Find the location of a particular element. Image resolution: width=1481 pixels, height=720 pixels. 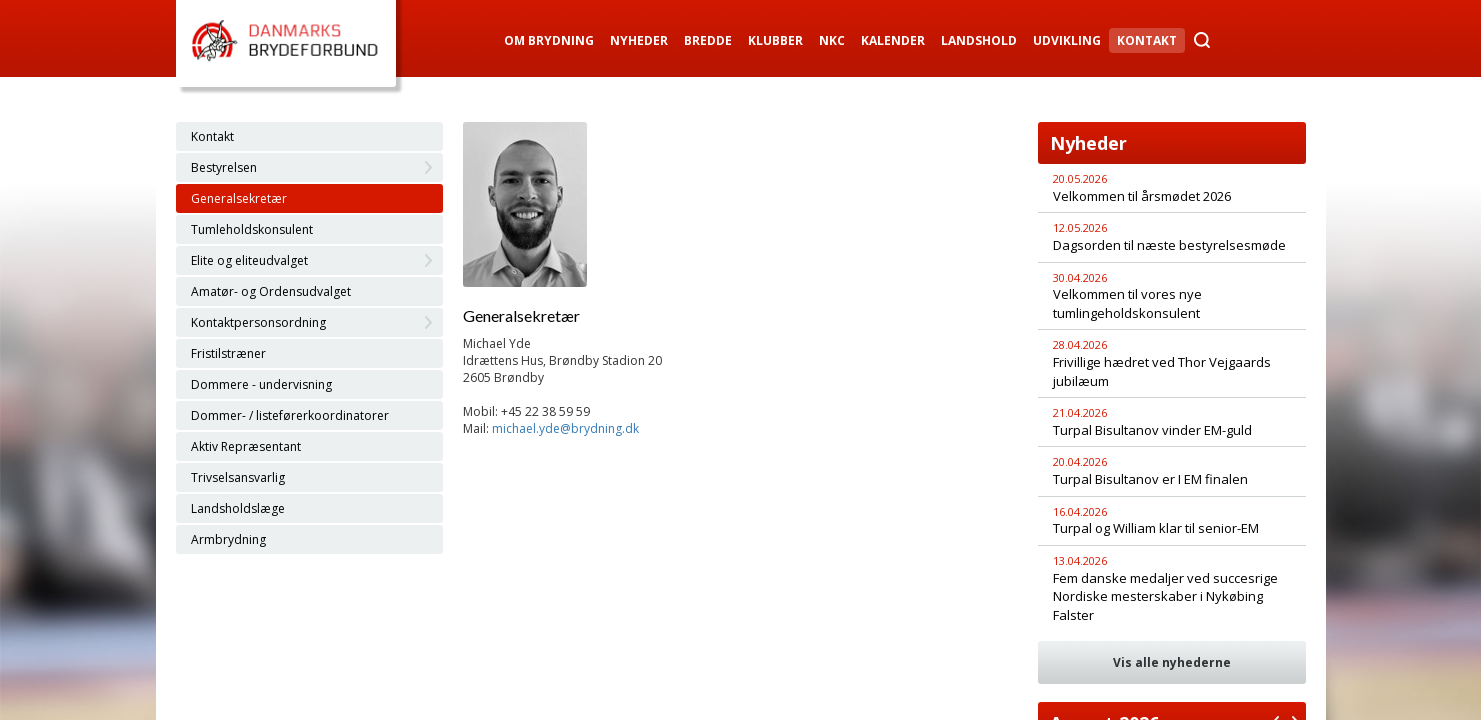

Vis alle nyhederne is located at coordinates (1172, 662).